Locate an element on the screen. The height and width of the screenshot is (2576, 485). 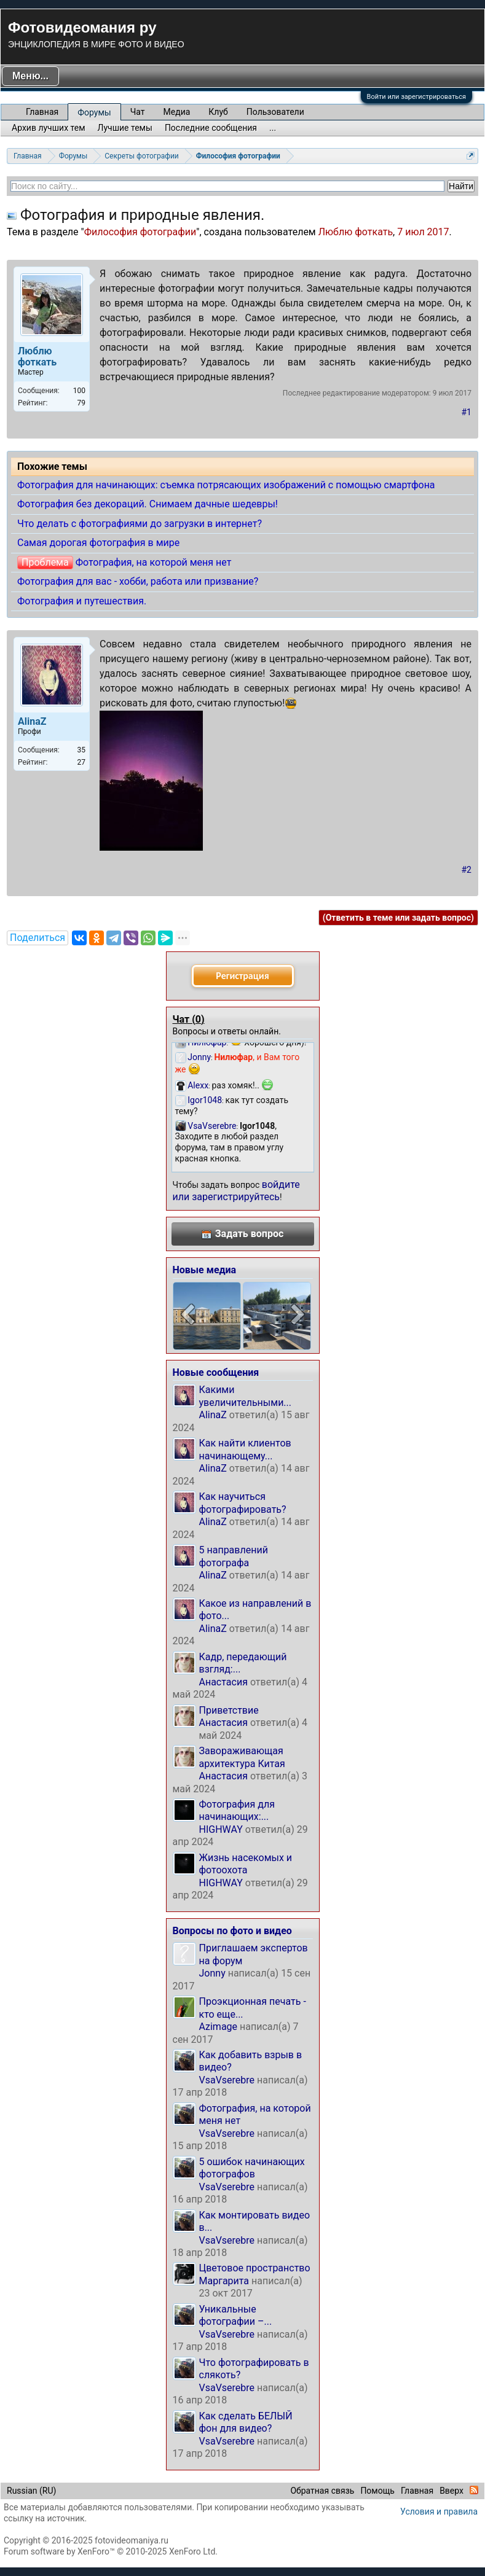
Russian (RU) is located at coordinates (31, 2491).